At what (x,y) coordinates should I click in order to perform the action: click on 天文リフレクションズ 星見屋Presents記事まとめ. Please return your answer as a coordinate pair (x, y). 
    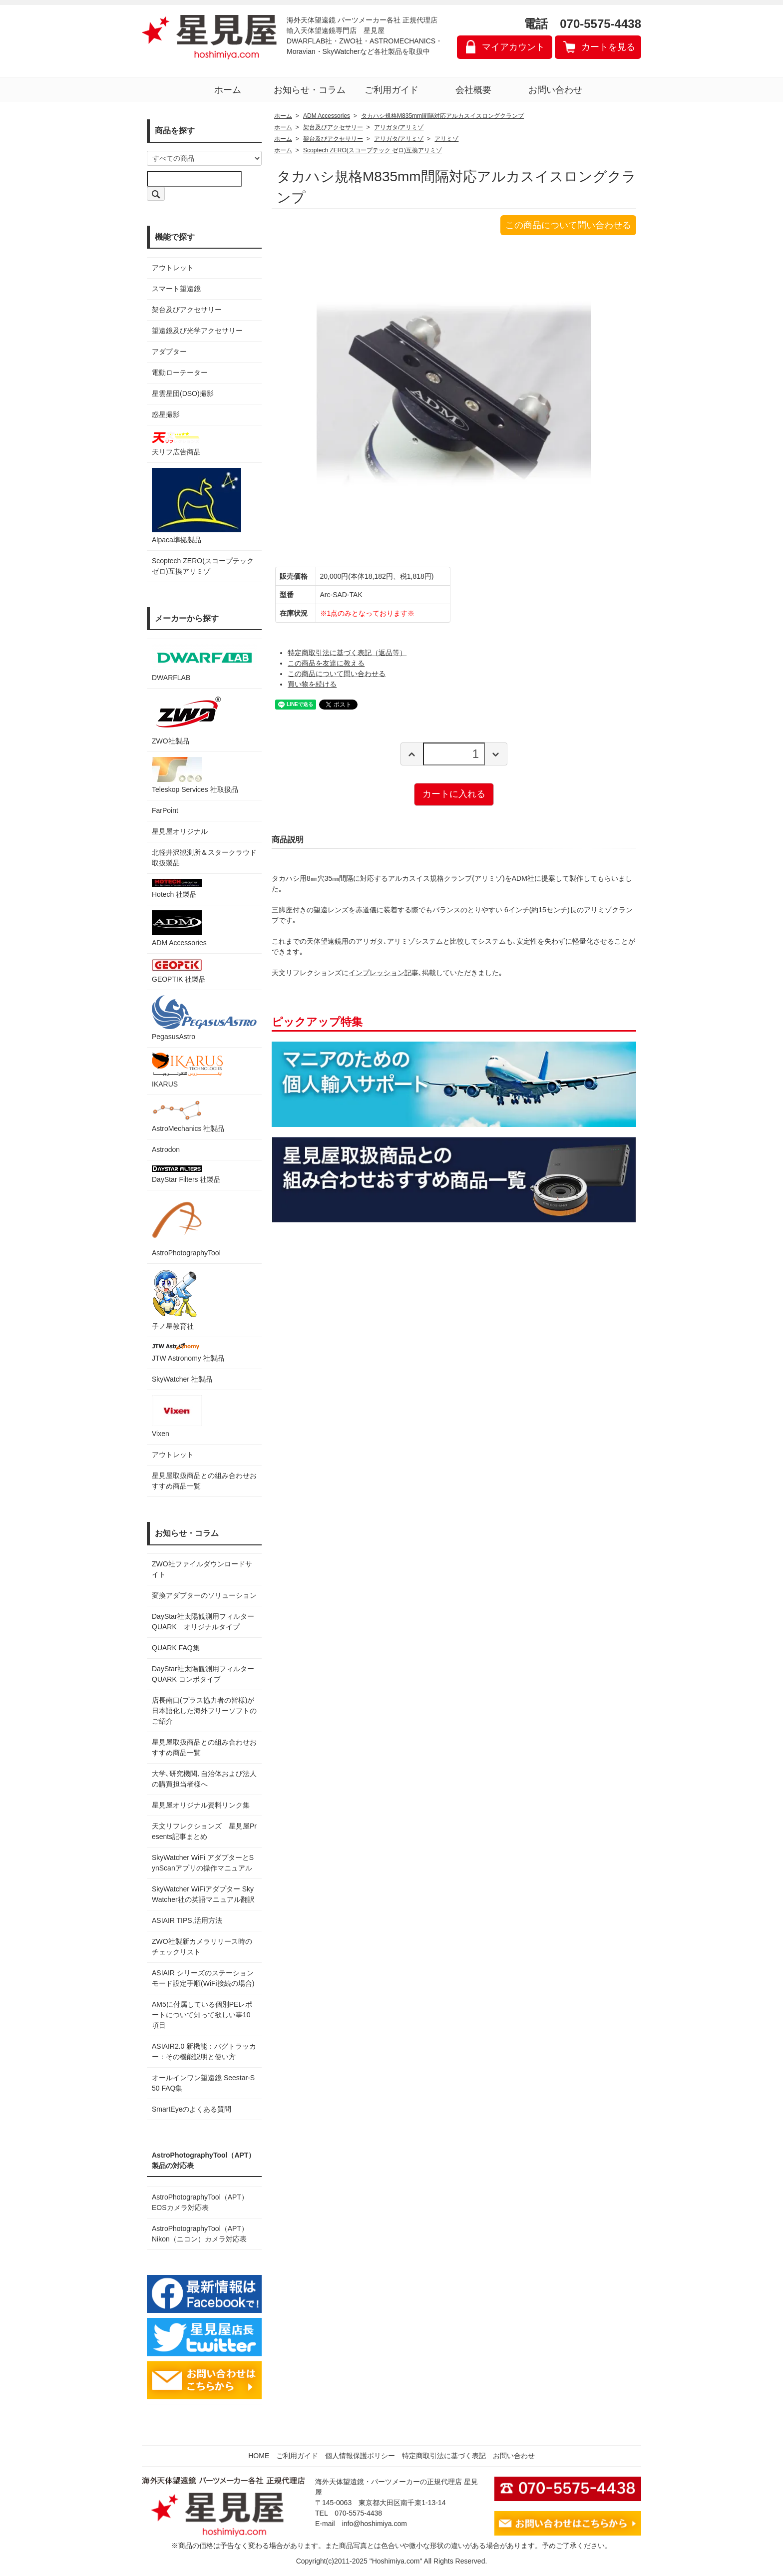
    Looking at the image, I should click on (204, 1831).